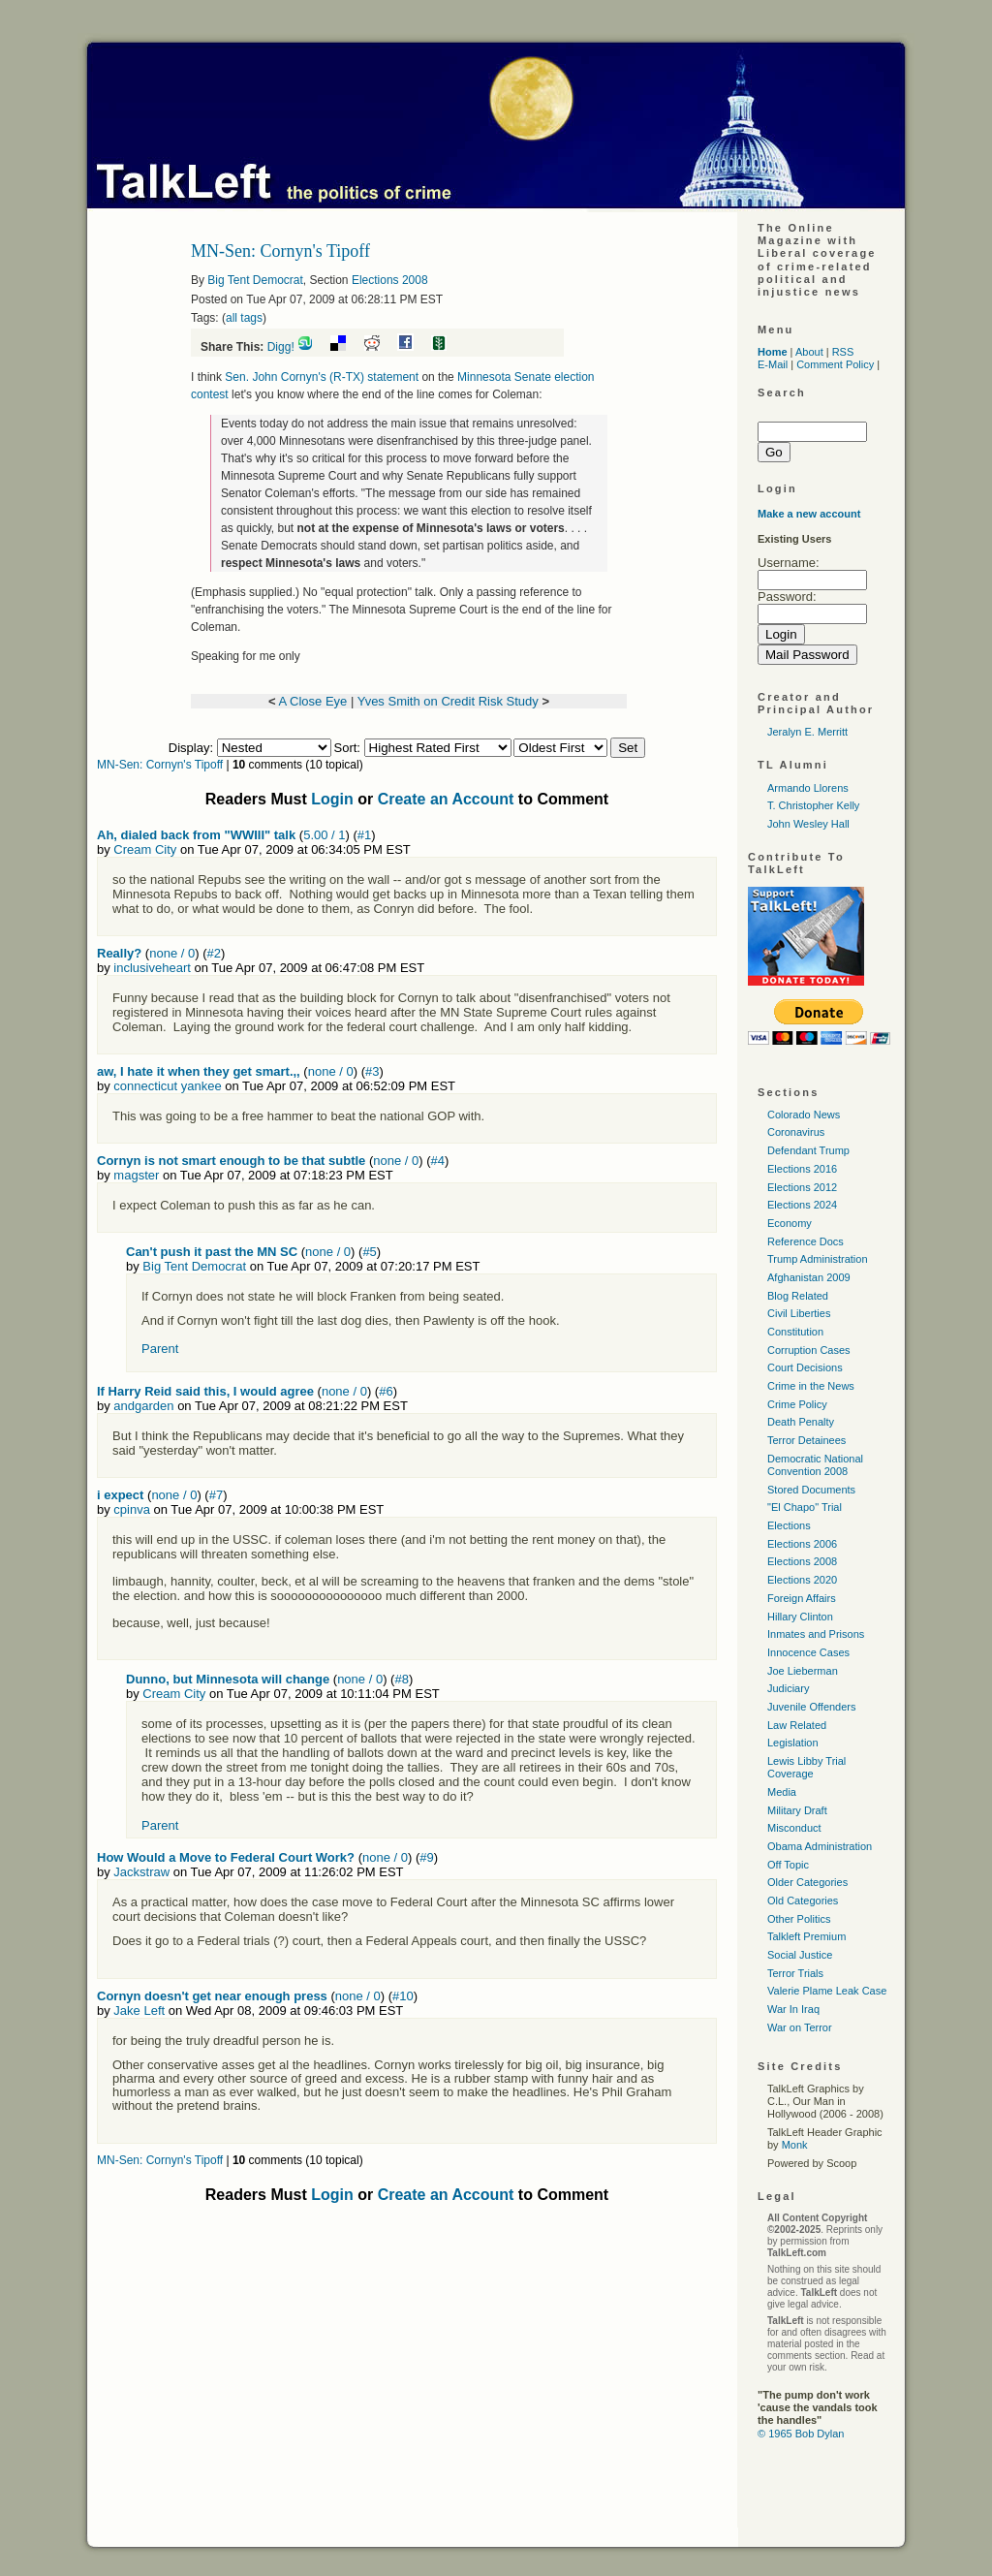 The height and width of the screenshot is (2576, 992). I want to click on Yves Smith on Credit Risk Study, so click(448, 701).